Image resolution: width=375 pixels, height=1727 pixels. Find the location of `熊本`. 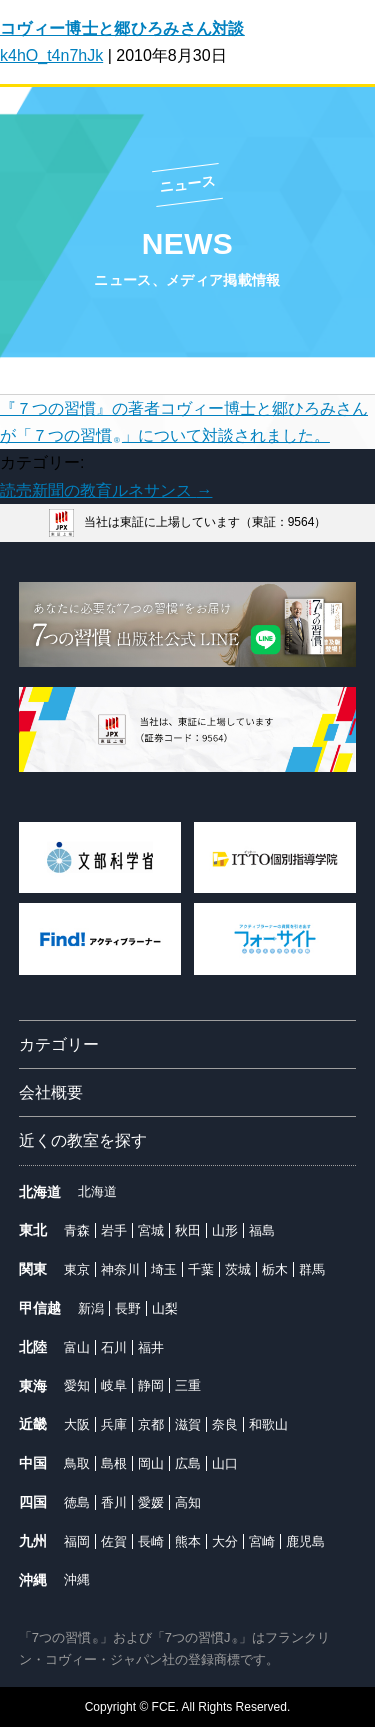

熊本 is located at coordinates (188, 1541).